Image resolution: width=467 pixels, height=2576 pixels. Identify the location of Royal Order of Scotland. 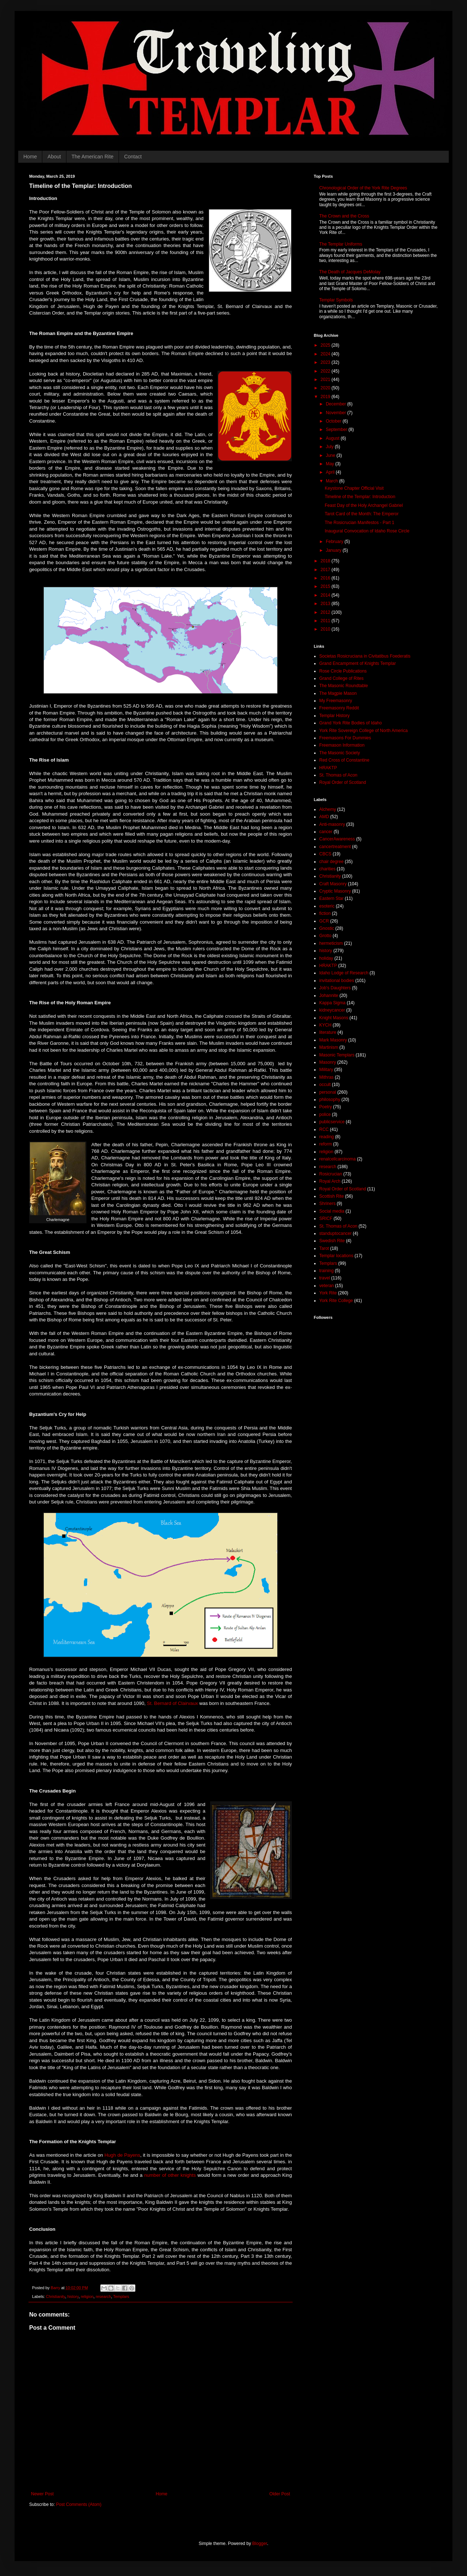
(342, 782).